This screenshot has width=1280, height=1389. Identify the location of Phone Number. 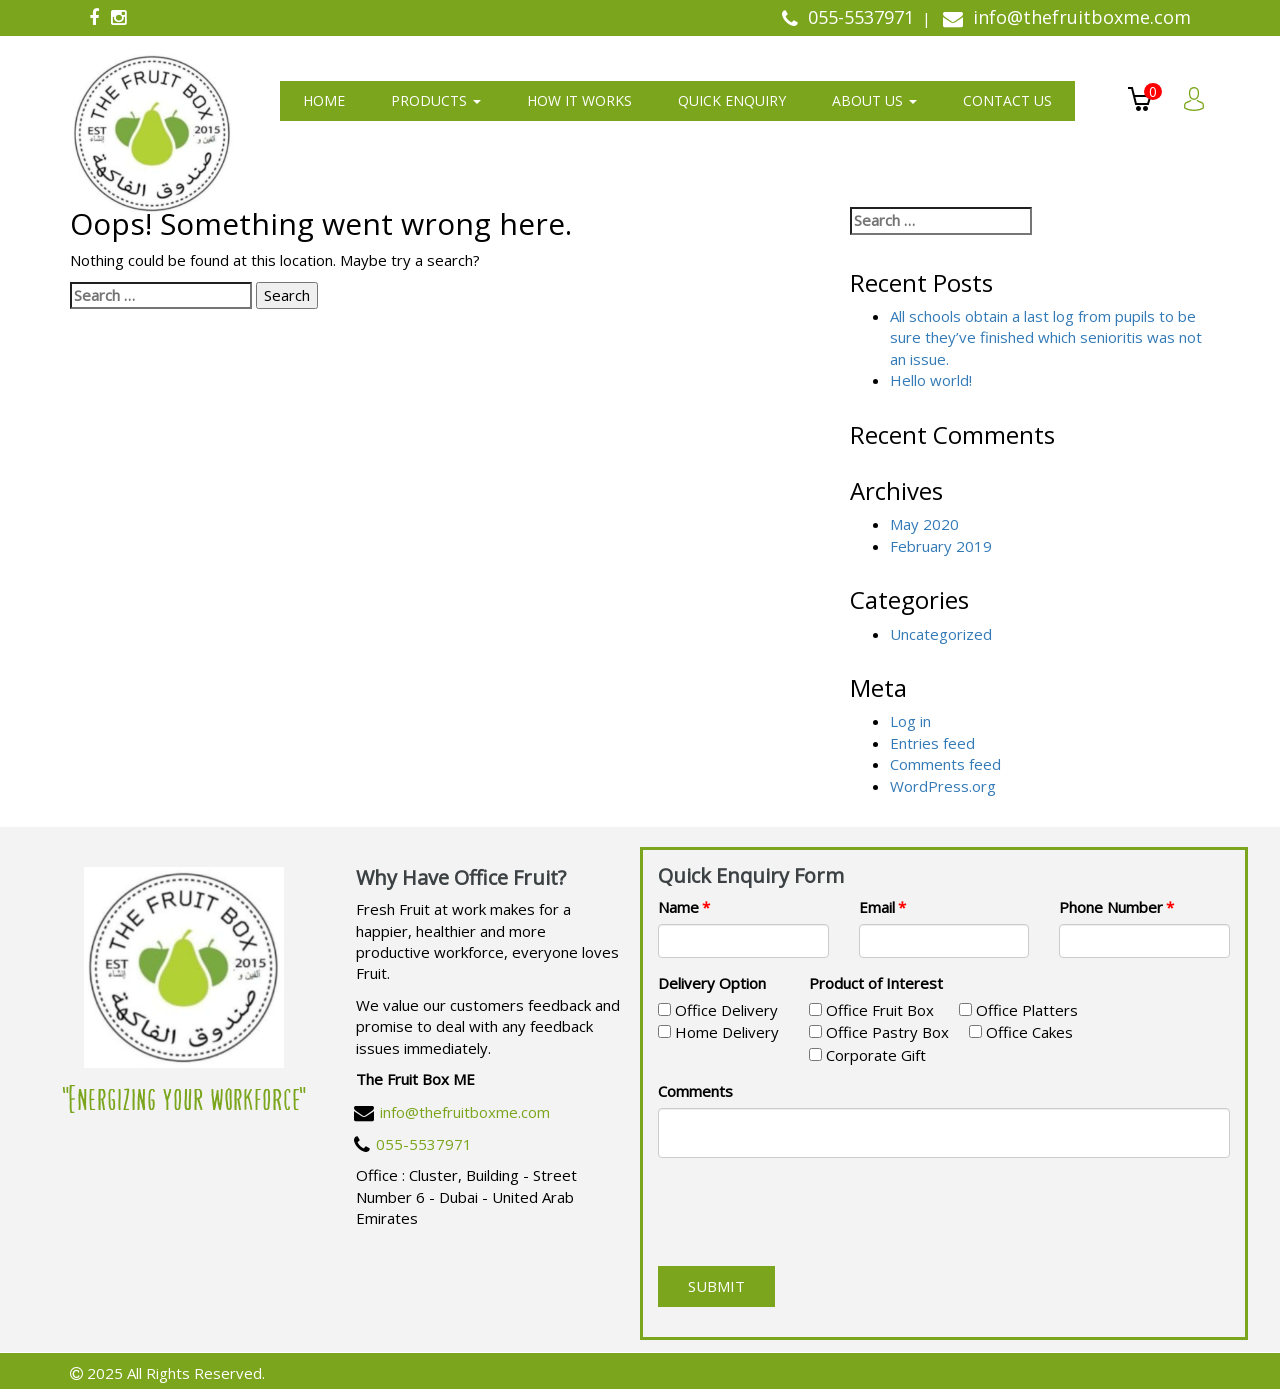
(1111, 907).